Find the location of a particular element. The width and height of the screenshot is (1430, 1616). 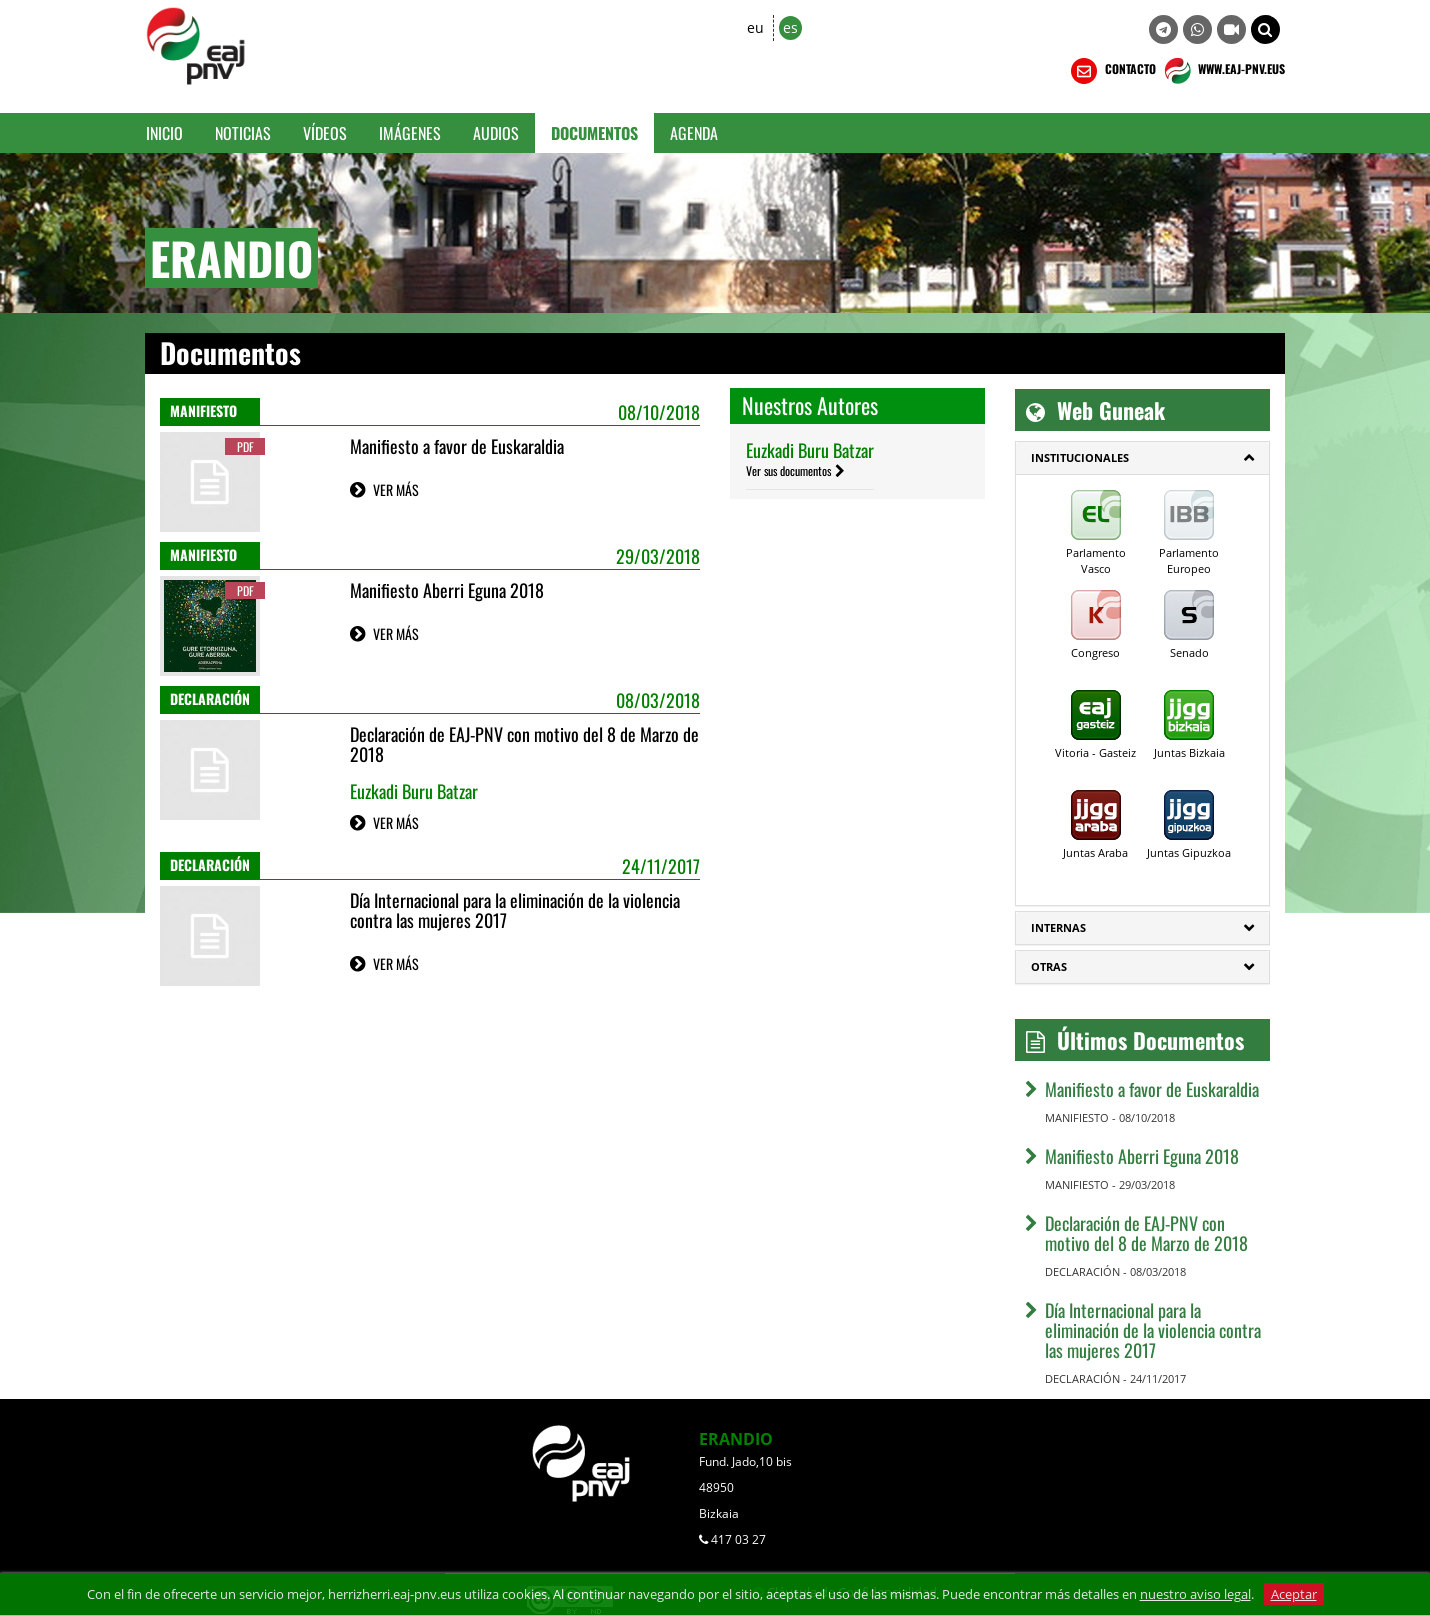

Agenda is located at coordinates (694, 133).